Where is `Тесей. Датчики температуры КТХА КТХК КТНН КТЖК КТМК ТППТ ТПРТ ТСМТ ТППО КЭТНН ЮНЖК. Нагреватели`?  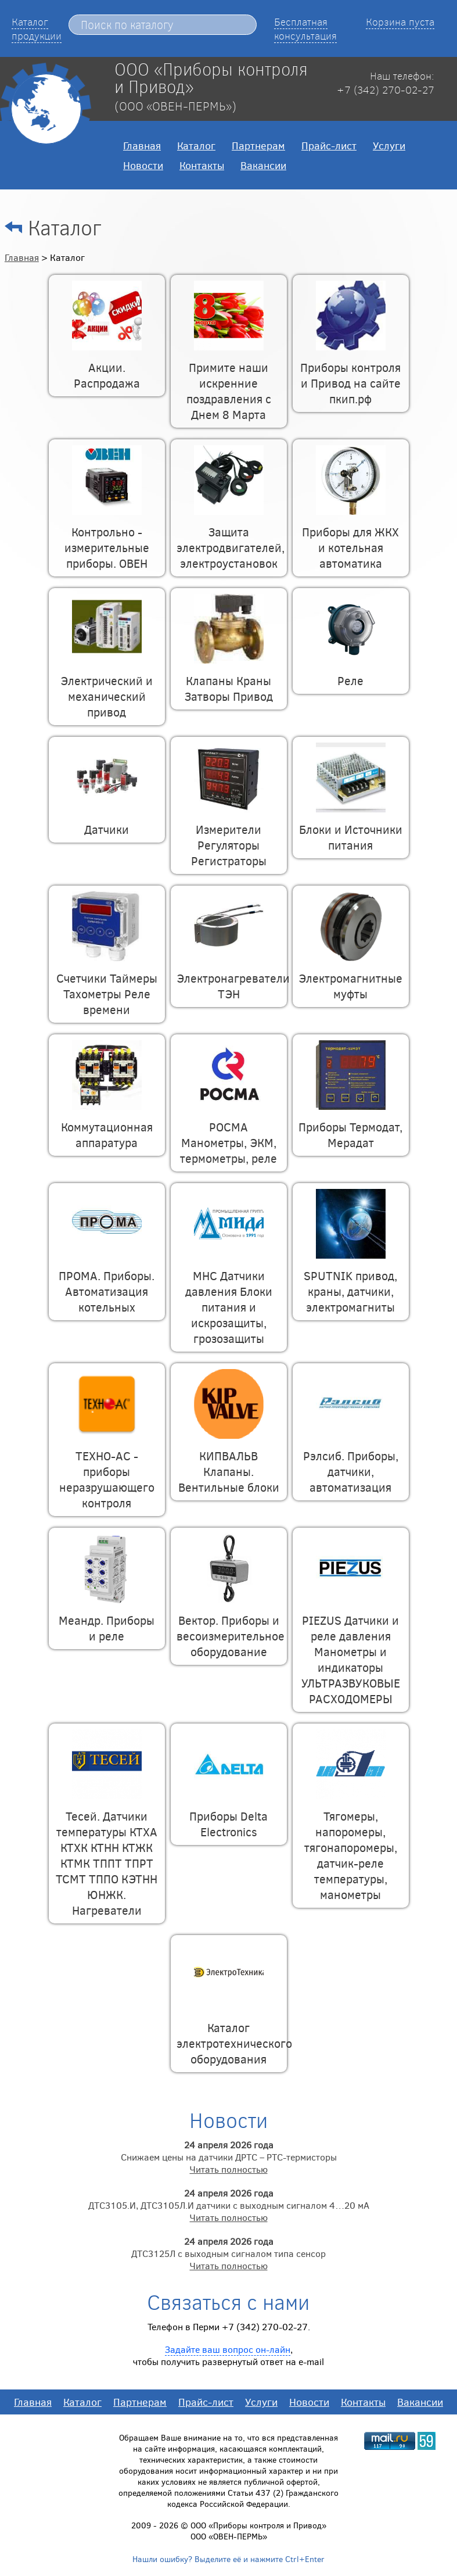
Тесей. Датчики температуры КТХА КТХК КТНН КТЖК КТМК ТППТ ТПРТ ТСМТ ТППО КЭТНН ЮНЖК. Нагреватели is located at coordinates (106, 1855).